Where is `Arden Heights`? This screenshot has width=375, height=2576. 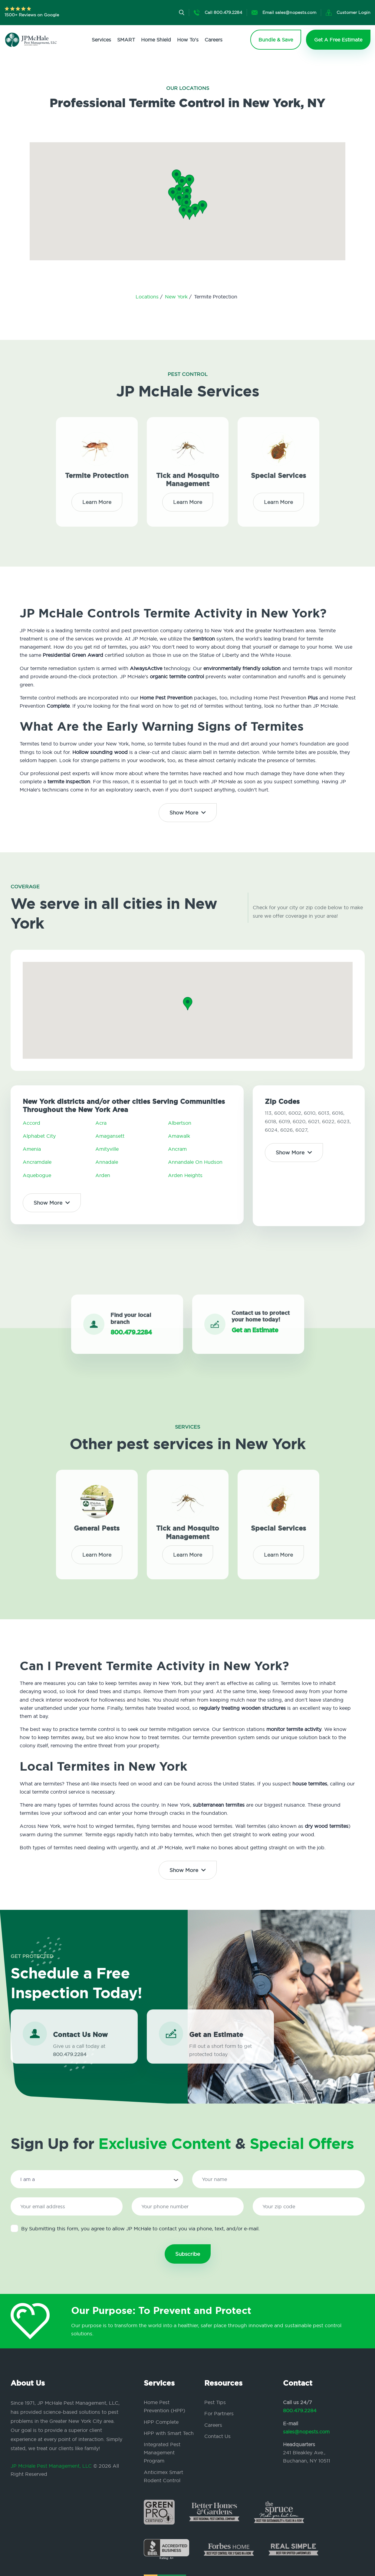
Arden Heights is located at coordinates (185, 1175).